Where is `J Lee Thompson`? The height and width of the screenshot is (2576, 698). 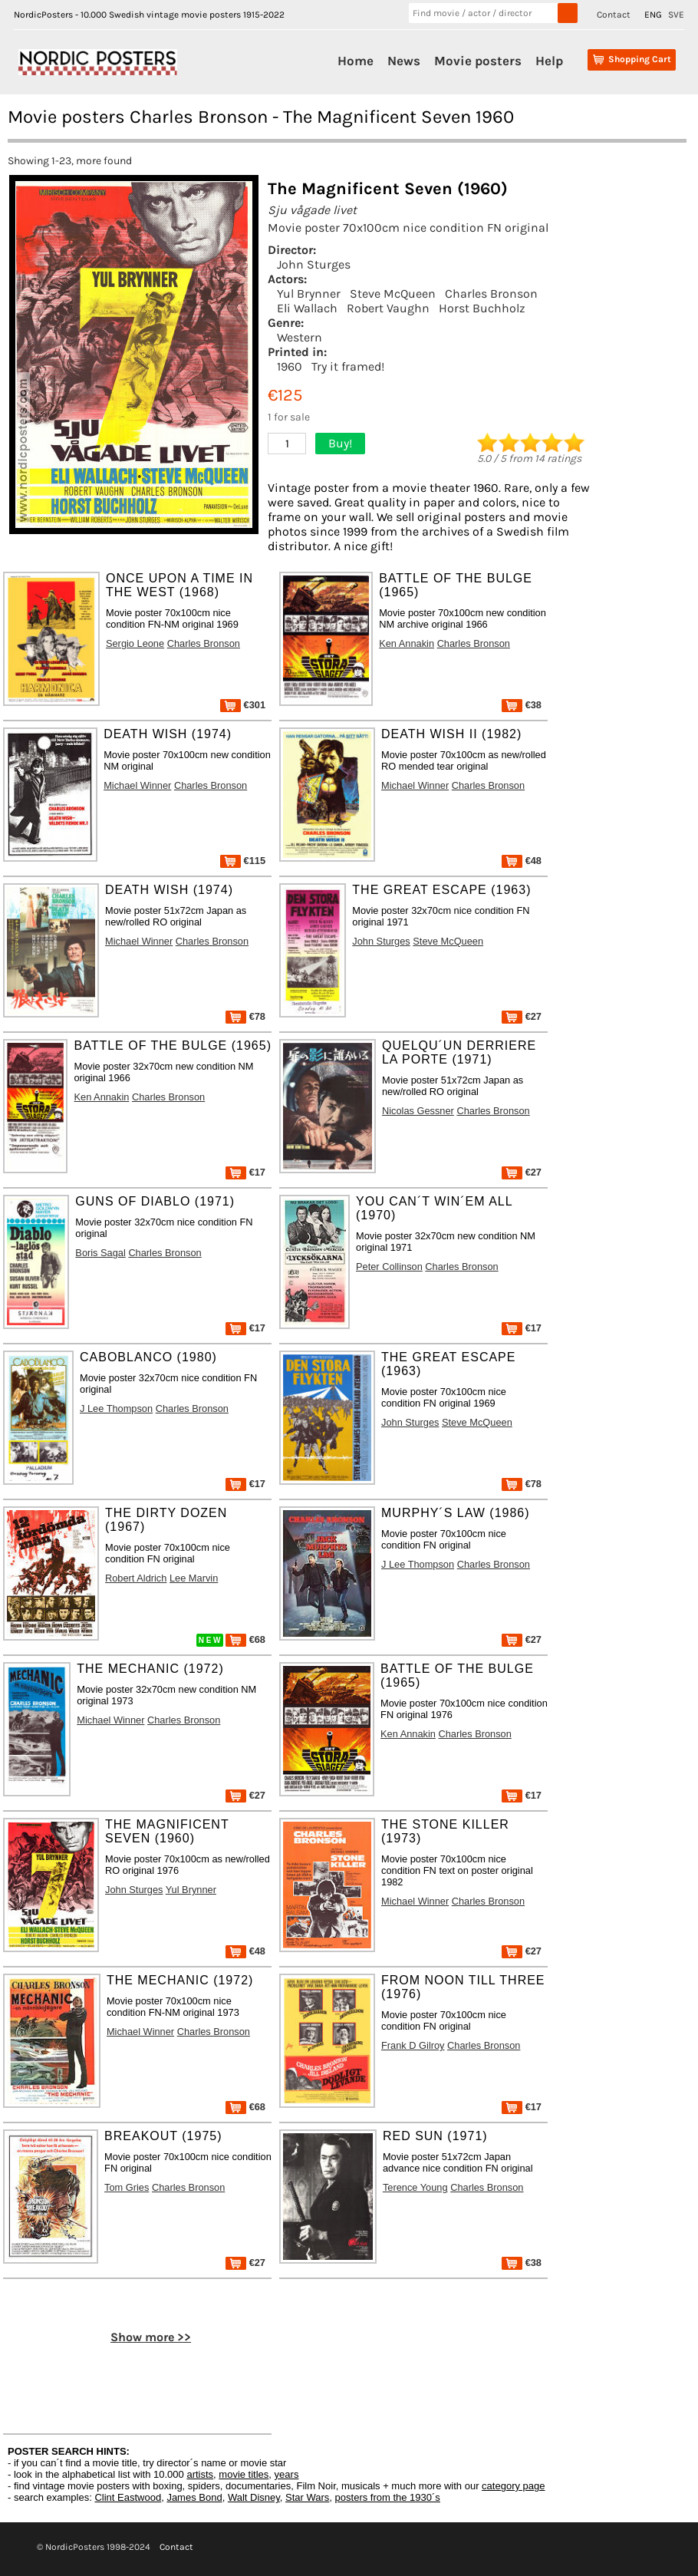 J Lee Thompson is located at coordinates (116, 1408).